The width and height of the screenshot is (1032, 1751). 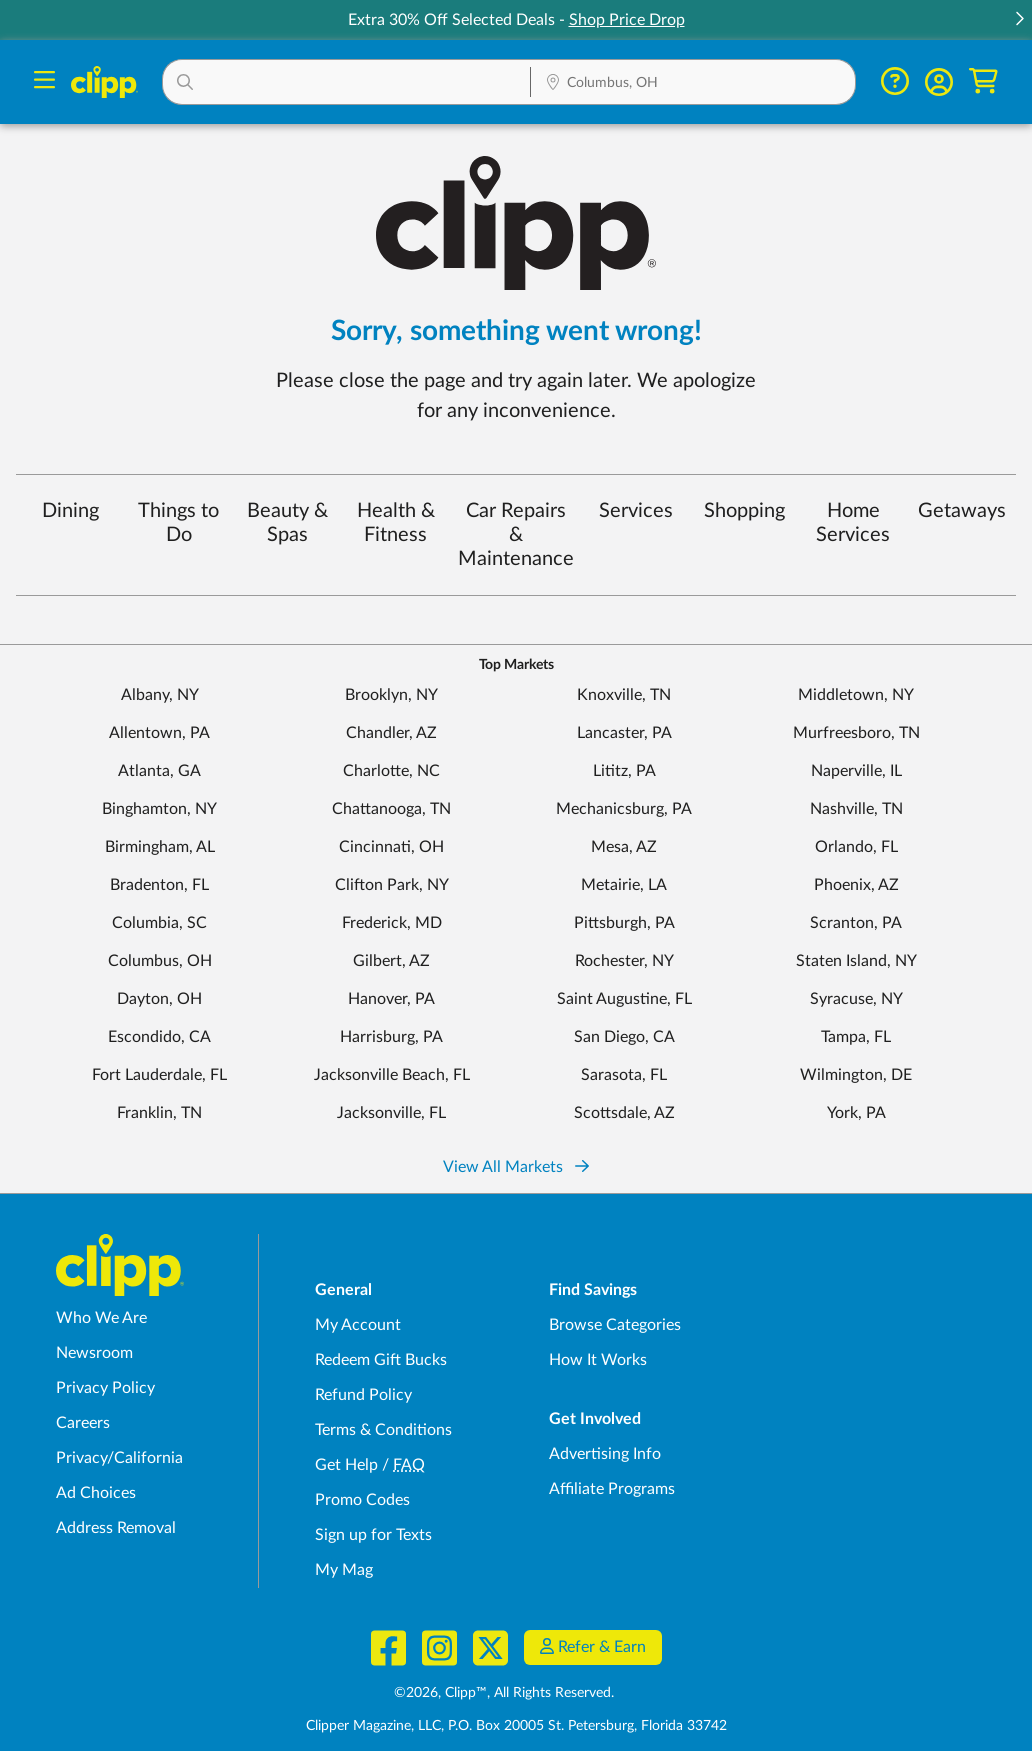 I want to click on Health & Fitness, so click(x=396, y=523).